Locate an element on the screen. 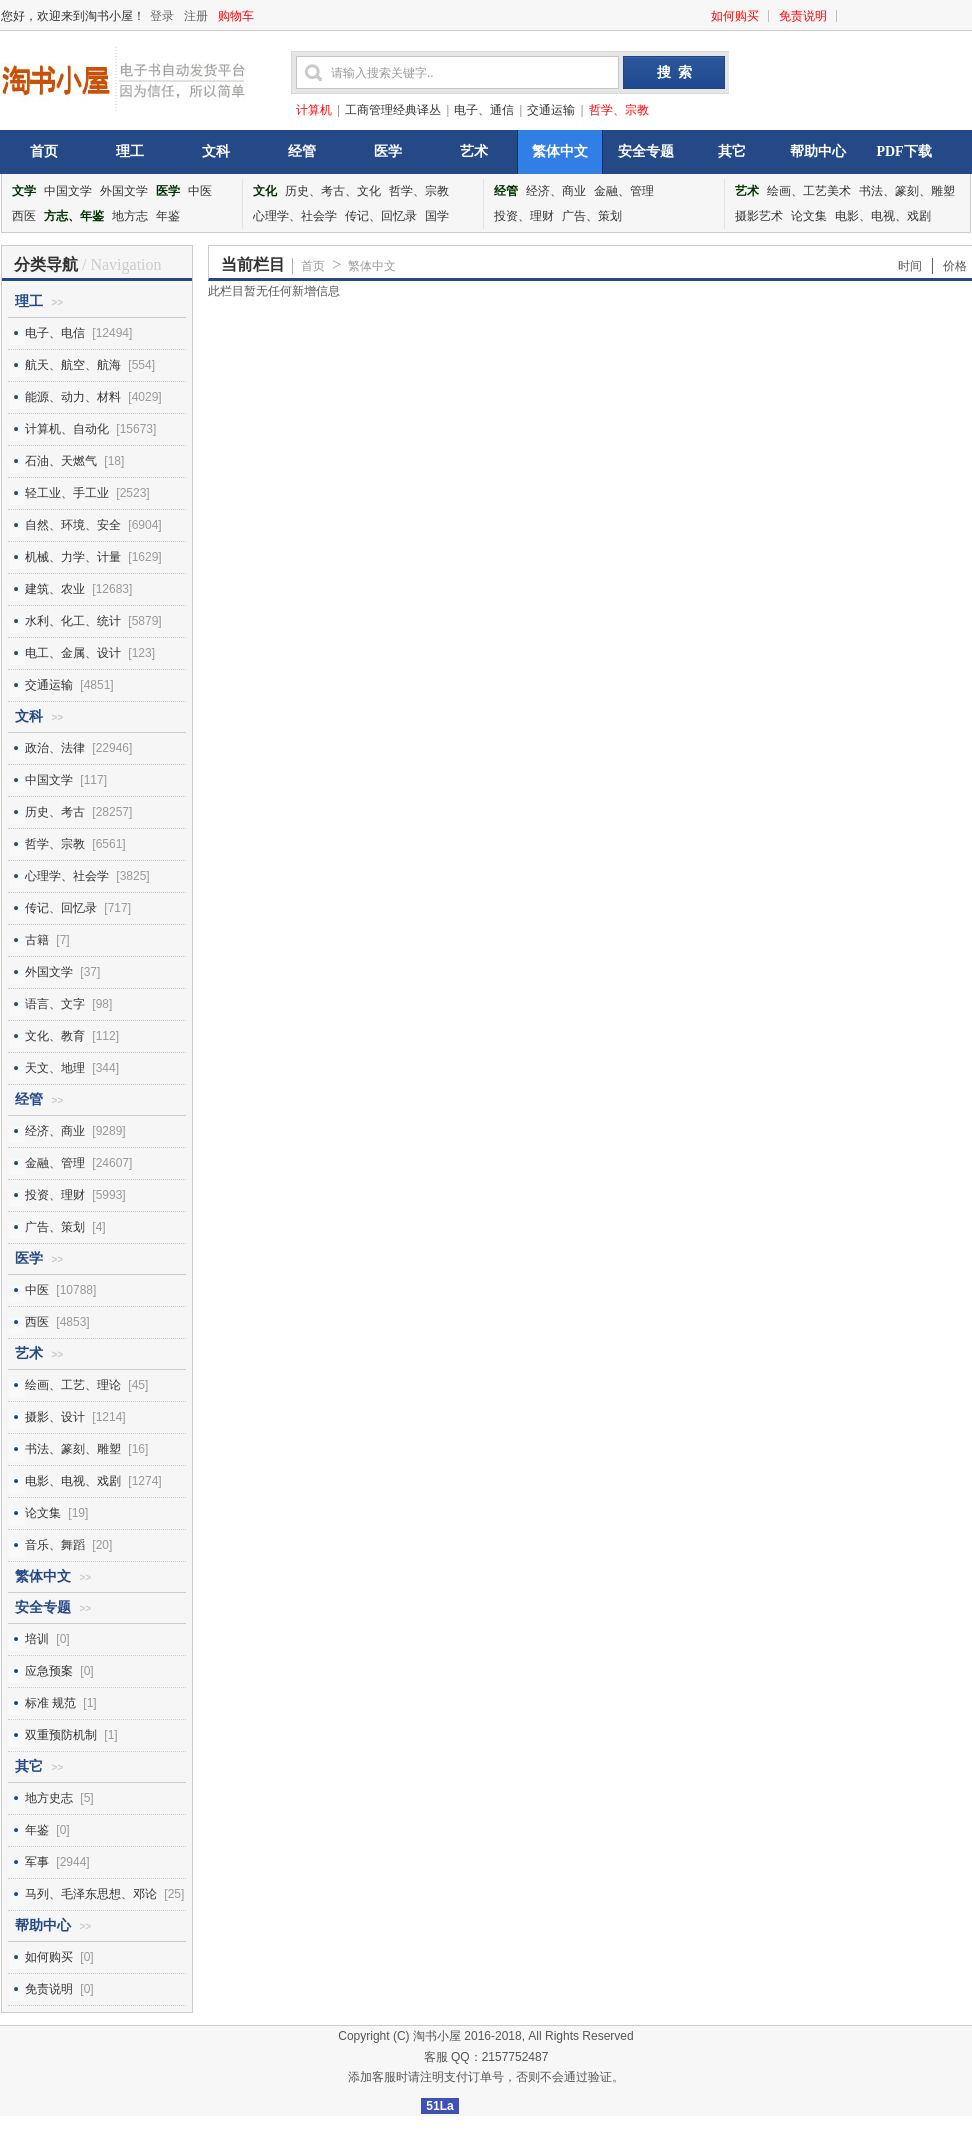 This screenshot has width=972, height=2136. 军事 is located at coordinates (37, 1862).